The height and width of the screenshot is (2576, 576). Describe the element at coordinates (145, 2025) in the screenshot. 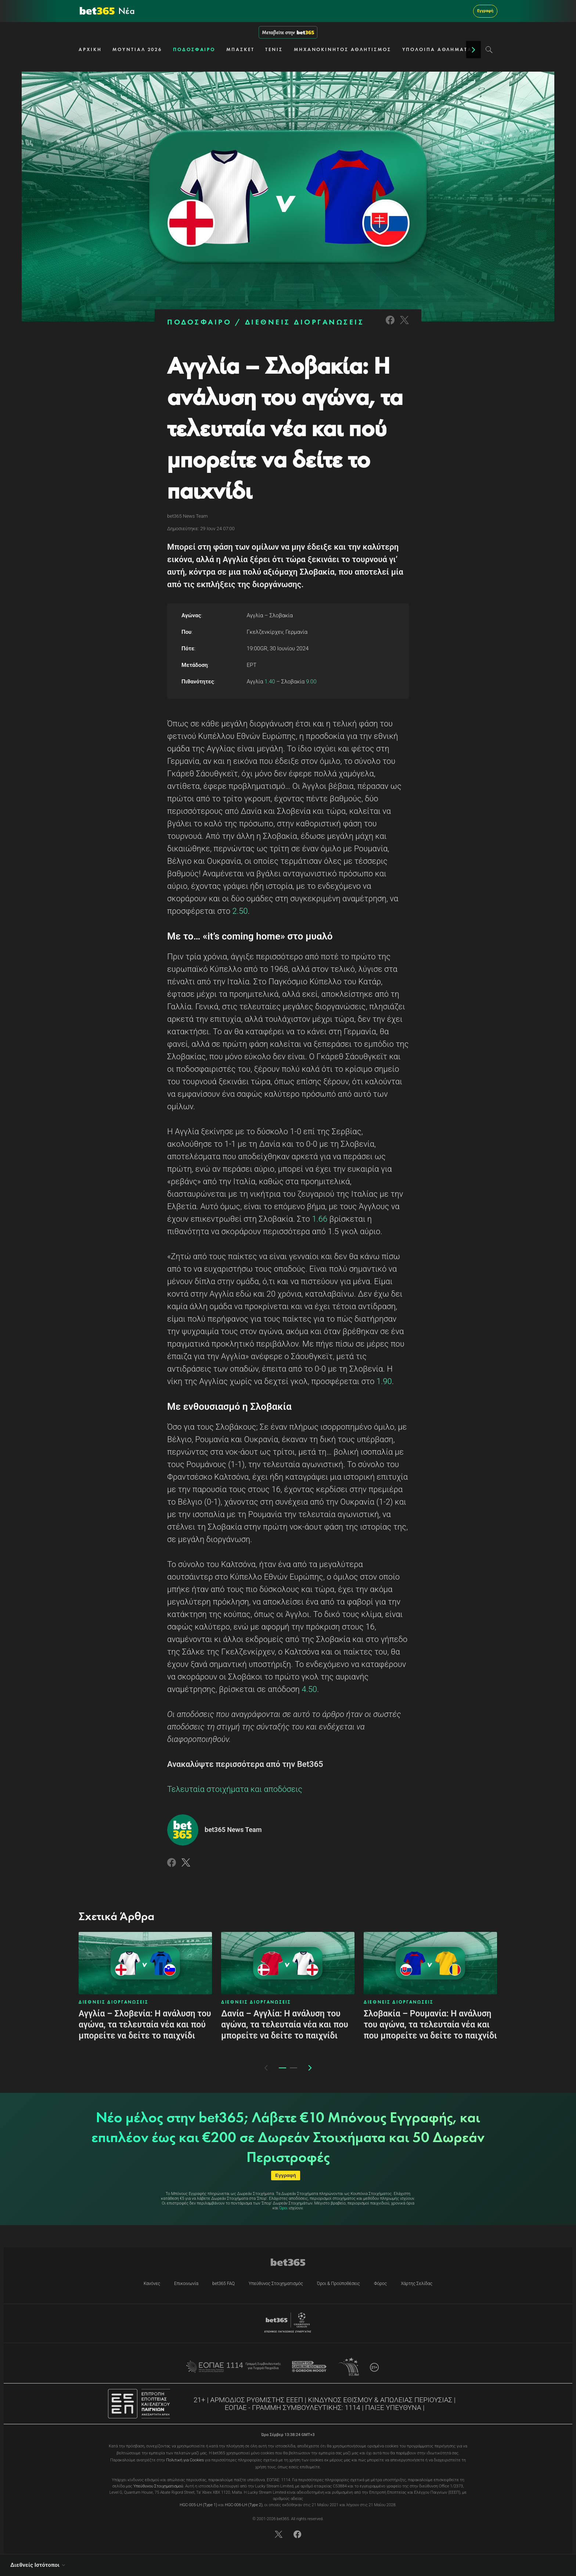

I see `Αγγλία – Σλοβενία: Η ανάλυση του αγώνα, τα τελευταία νέα και πού μπορείτε να δείτε το παιχνίδι` at that location.